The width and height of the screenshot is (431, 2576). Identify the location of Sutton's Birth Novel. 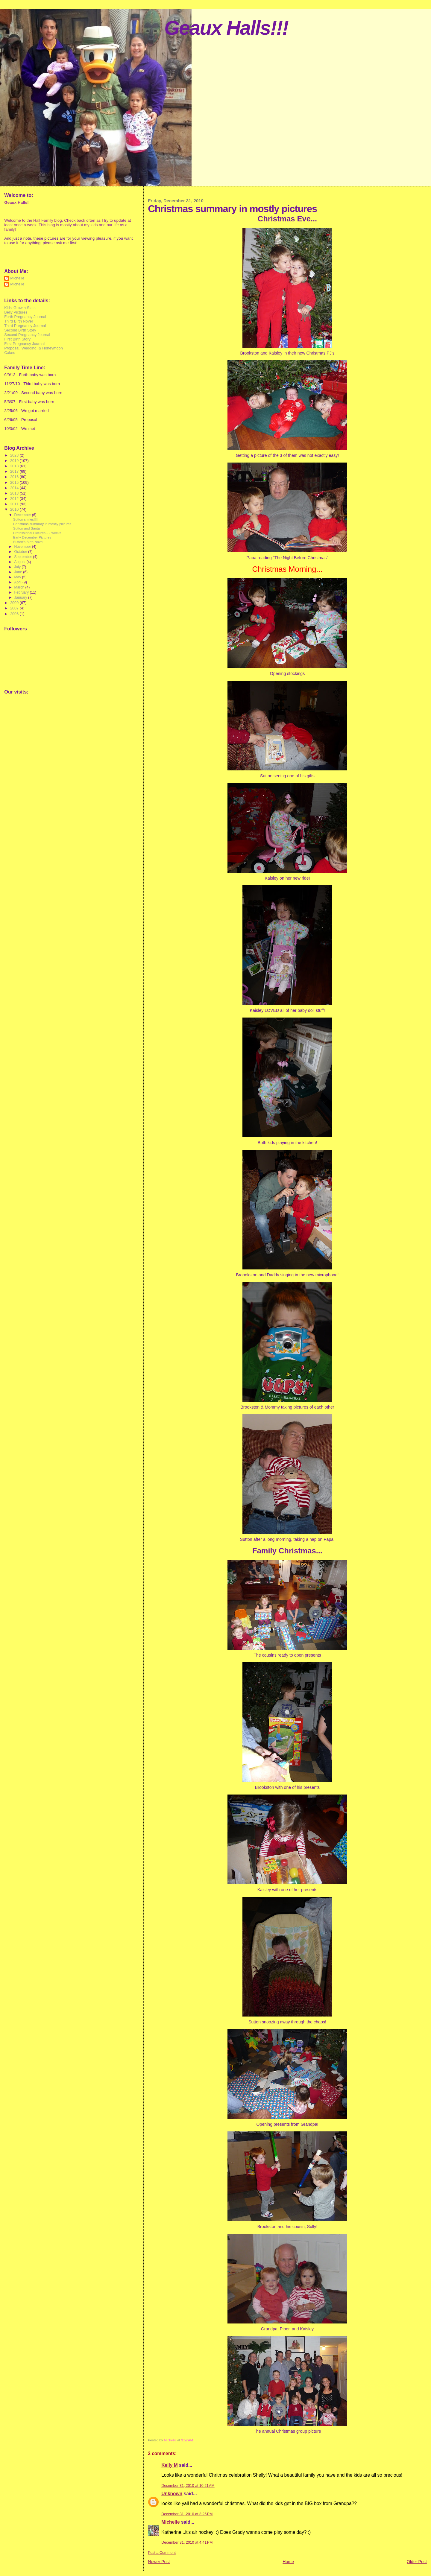
(28, 542).